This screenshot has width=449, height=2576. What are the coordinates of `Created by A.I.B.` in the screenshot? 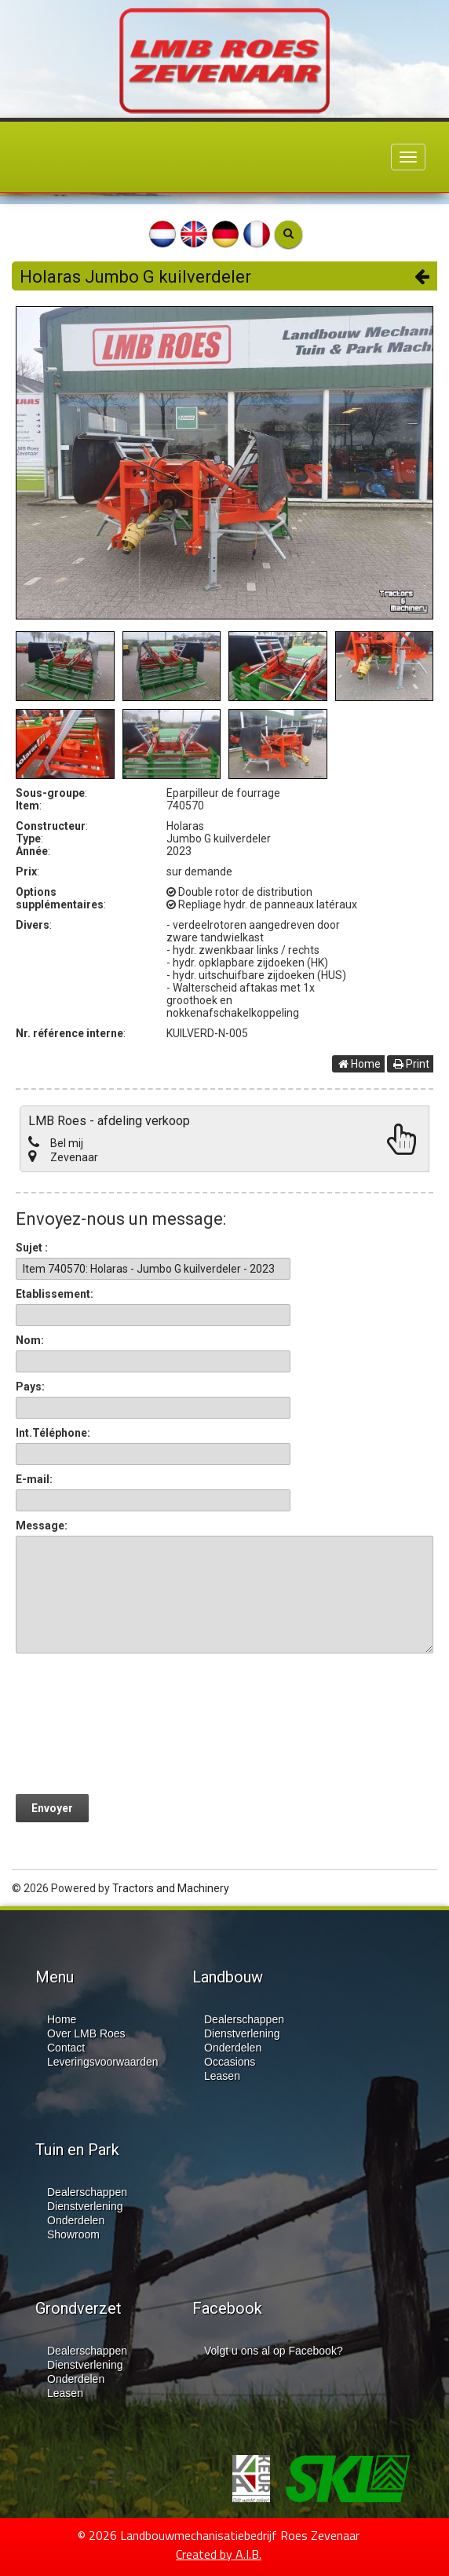 It's located at (218, 2554).